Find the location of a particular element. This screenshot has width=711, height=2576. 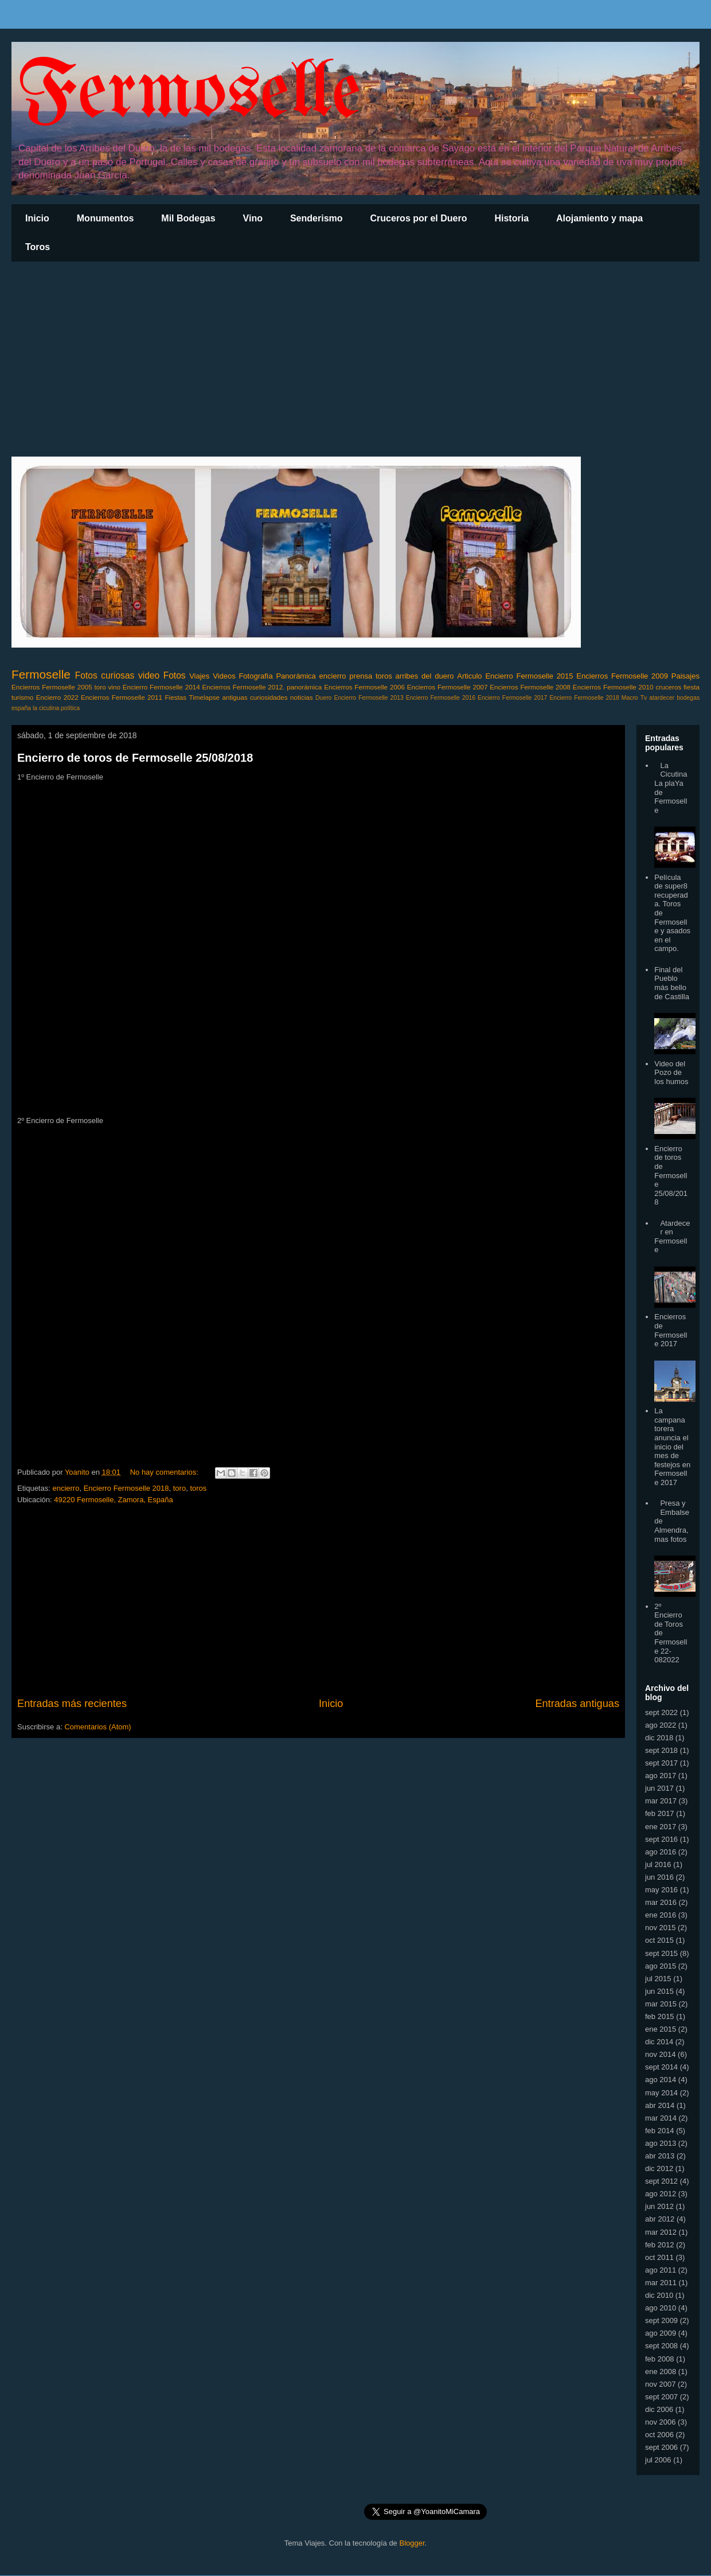

sept 2009 is located at coordinates (661, 2320).